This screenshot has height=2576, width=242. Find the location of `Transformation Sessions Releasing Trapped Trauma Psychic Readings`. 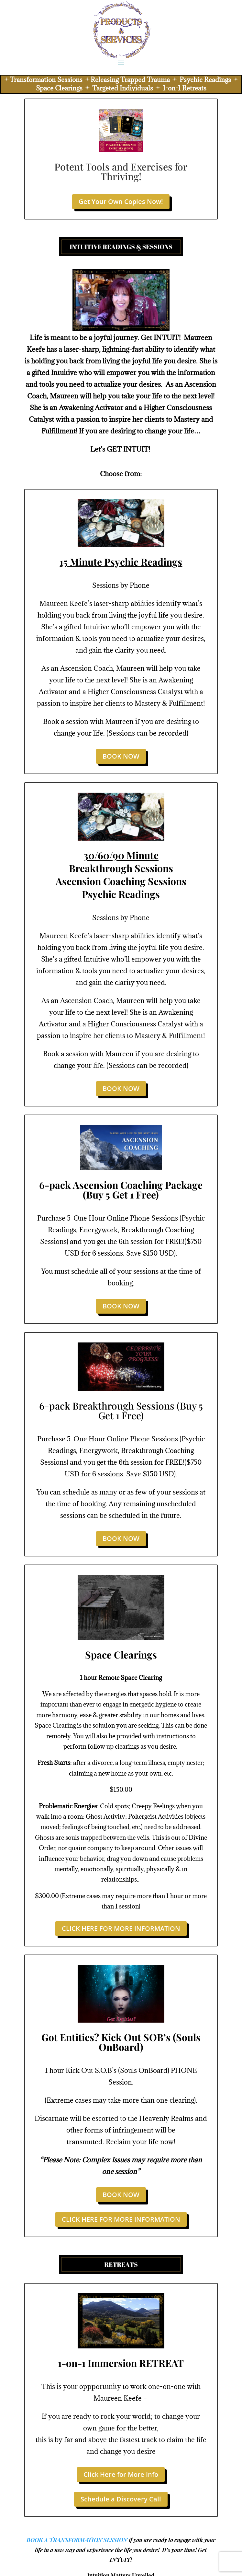

Transformation Sessions Releasing Trapped Trauma Psychic Readings is located at coordinates (120, 80).